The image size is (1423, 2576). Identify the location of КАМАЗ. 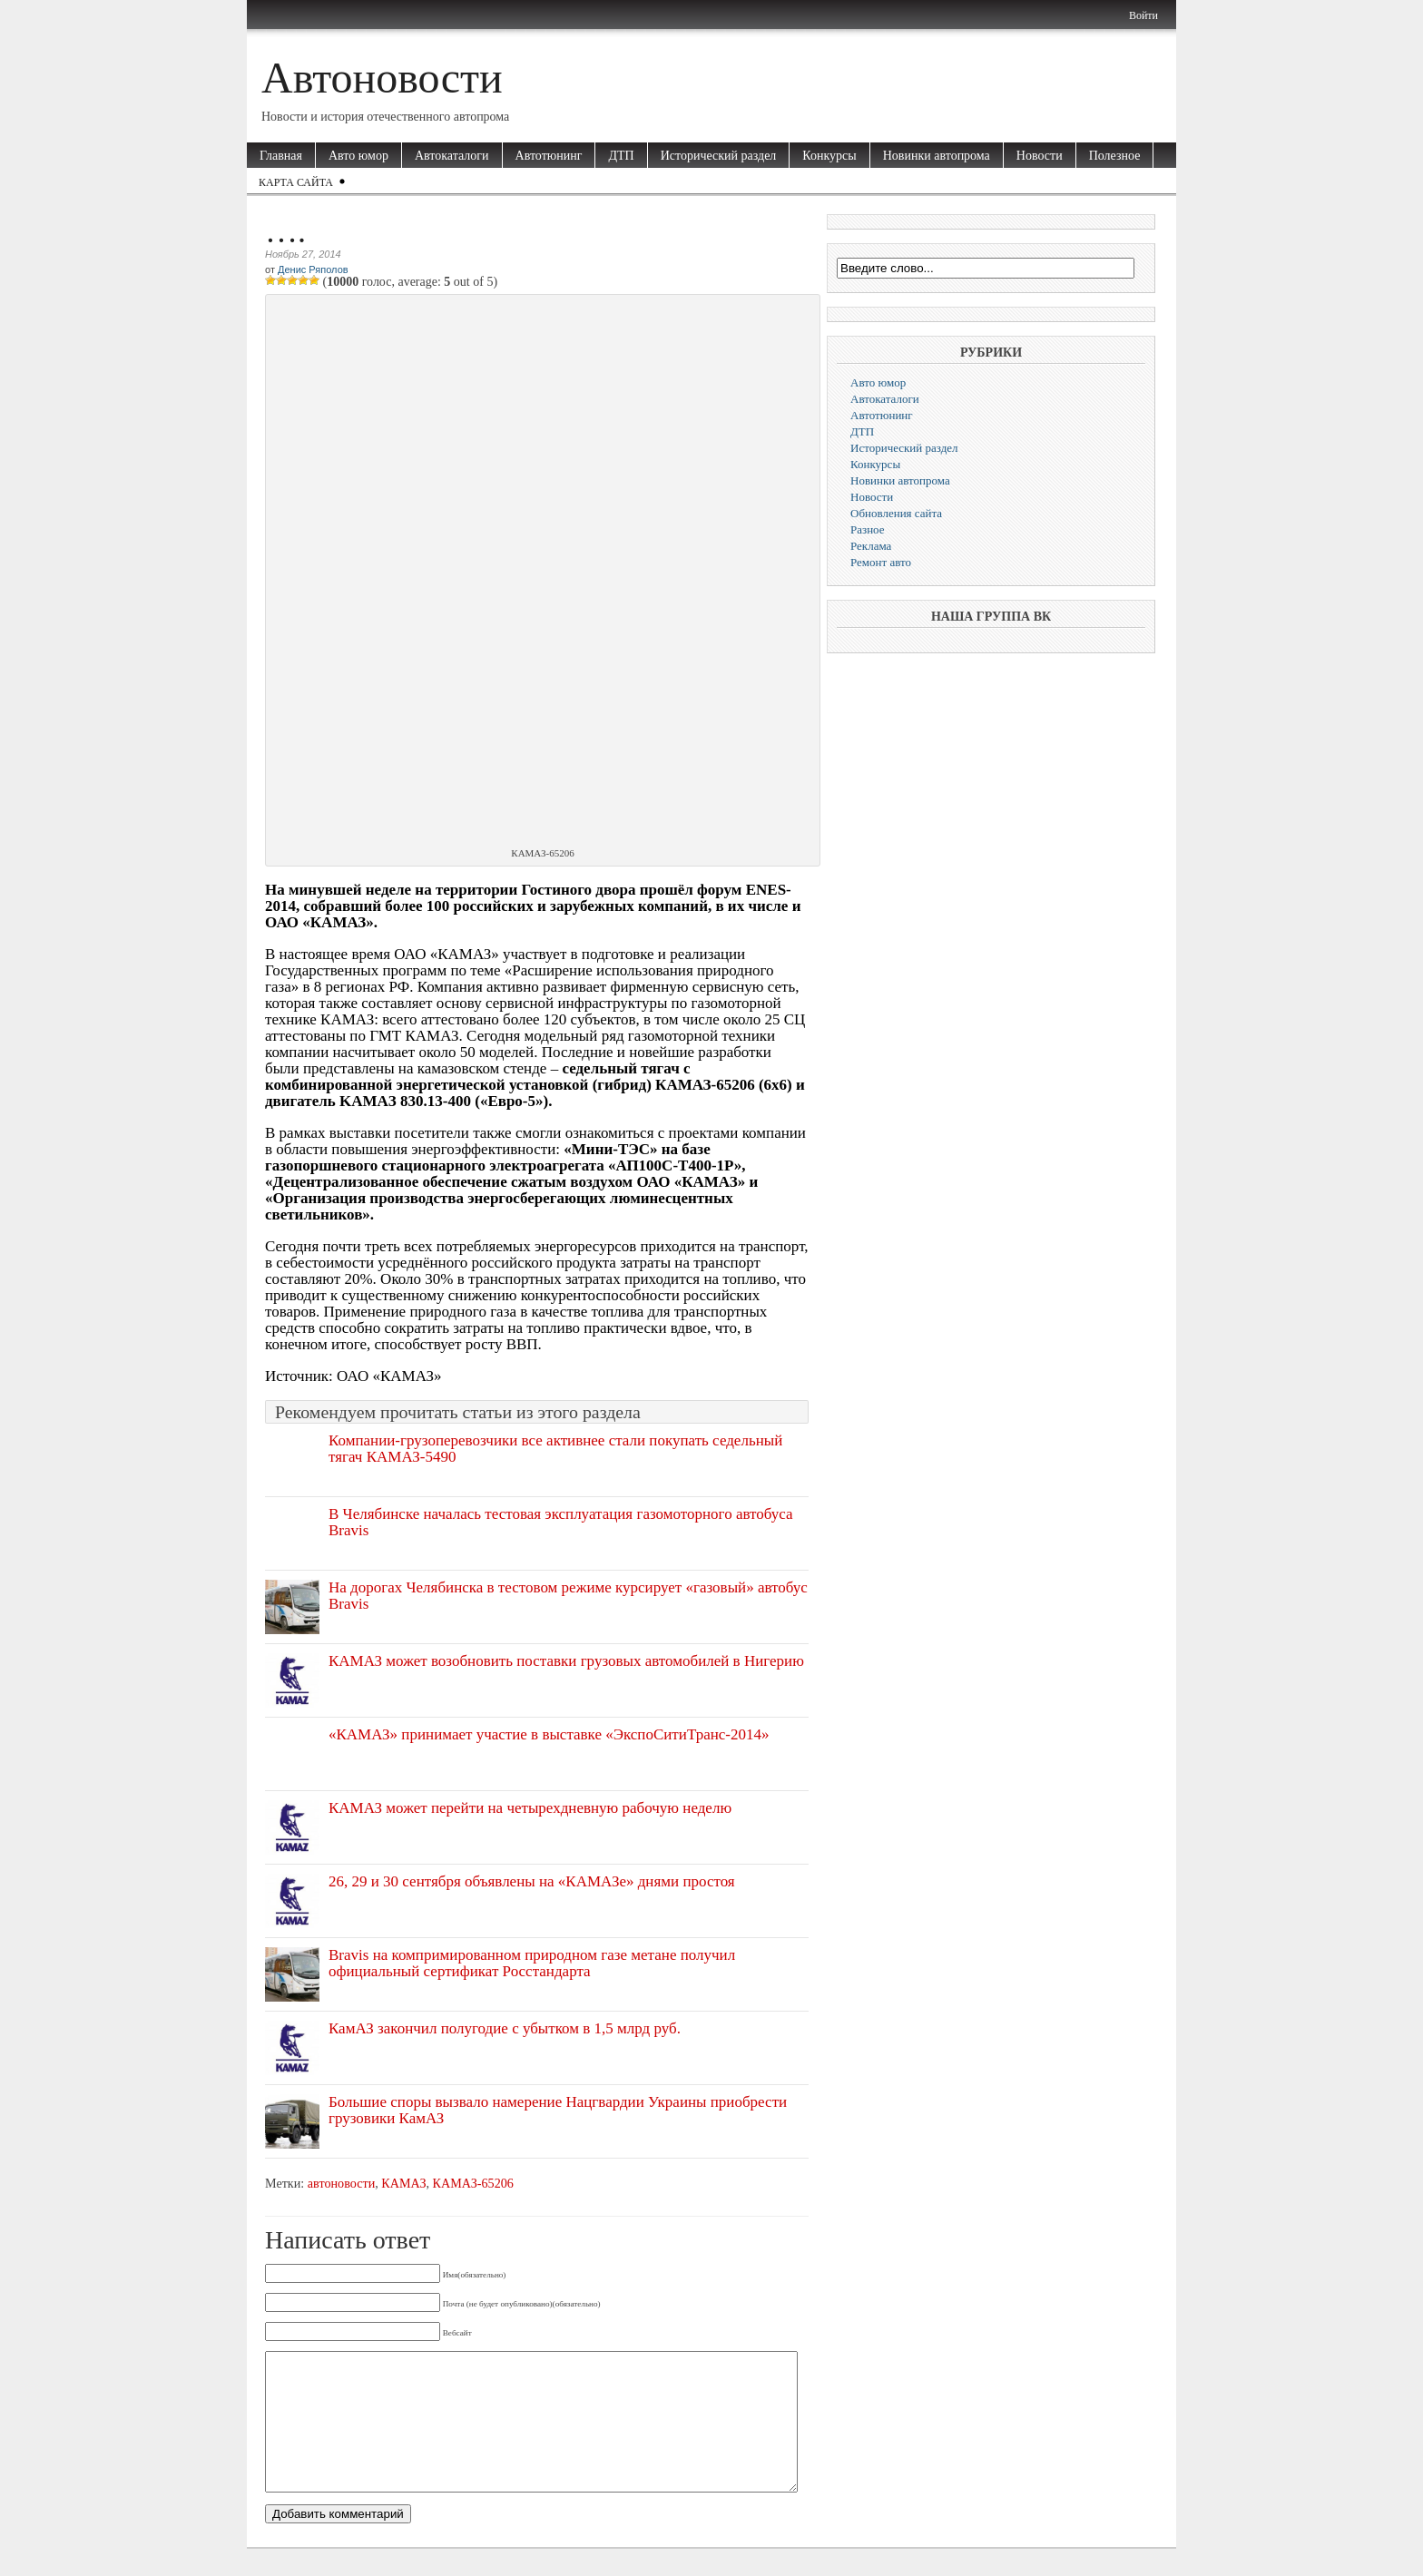
(403, 2183).